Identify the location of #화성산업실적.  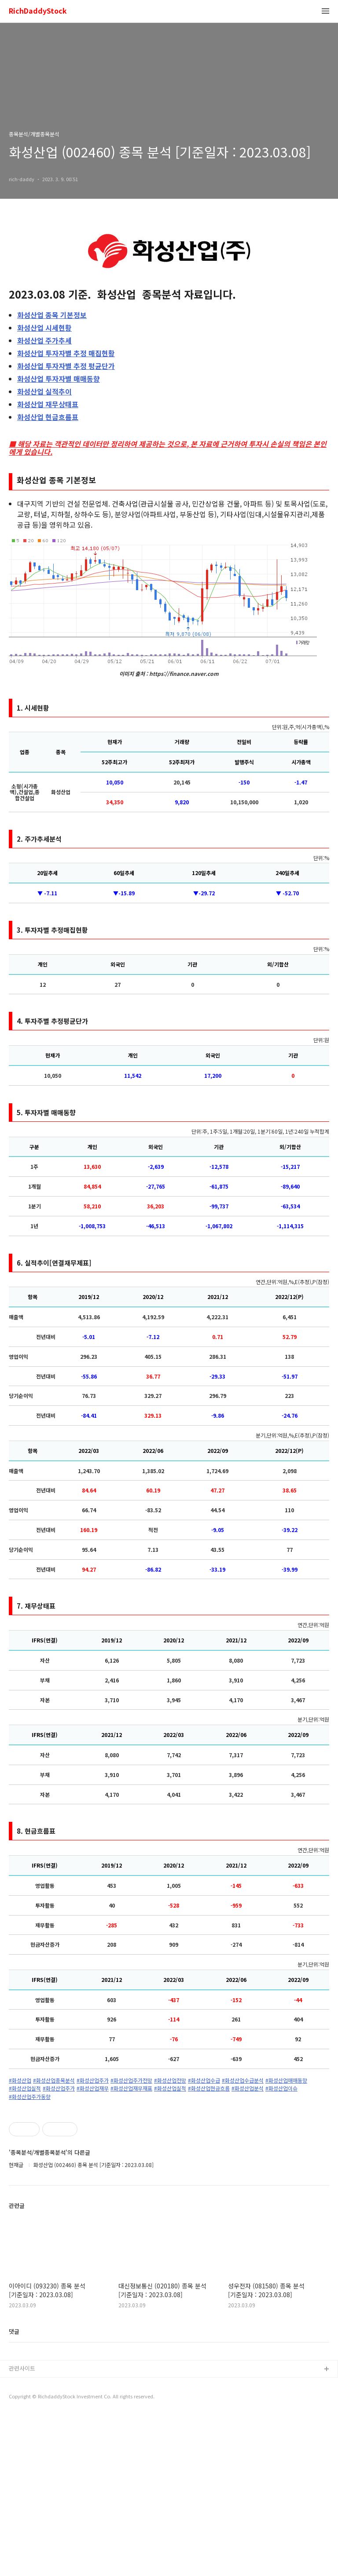
(25, 2088).